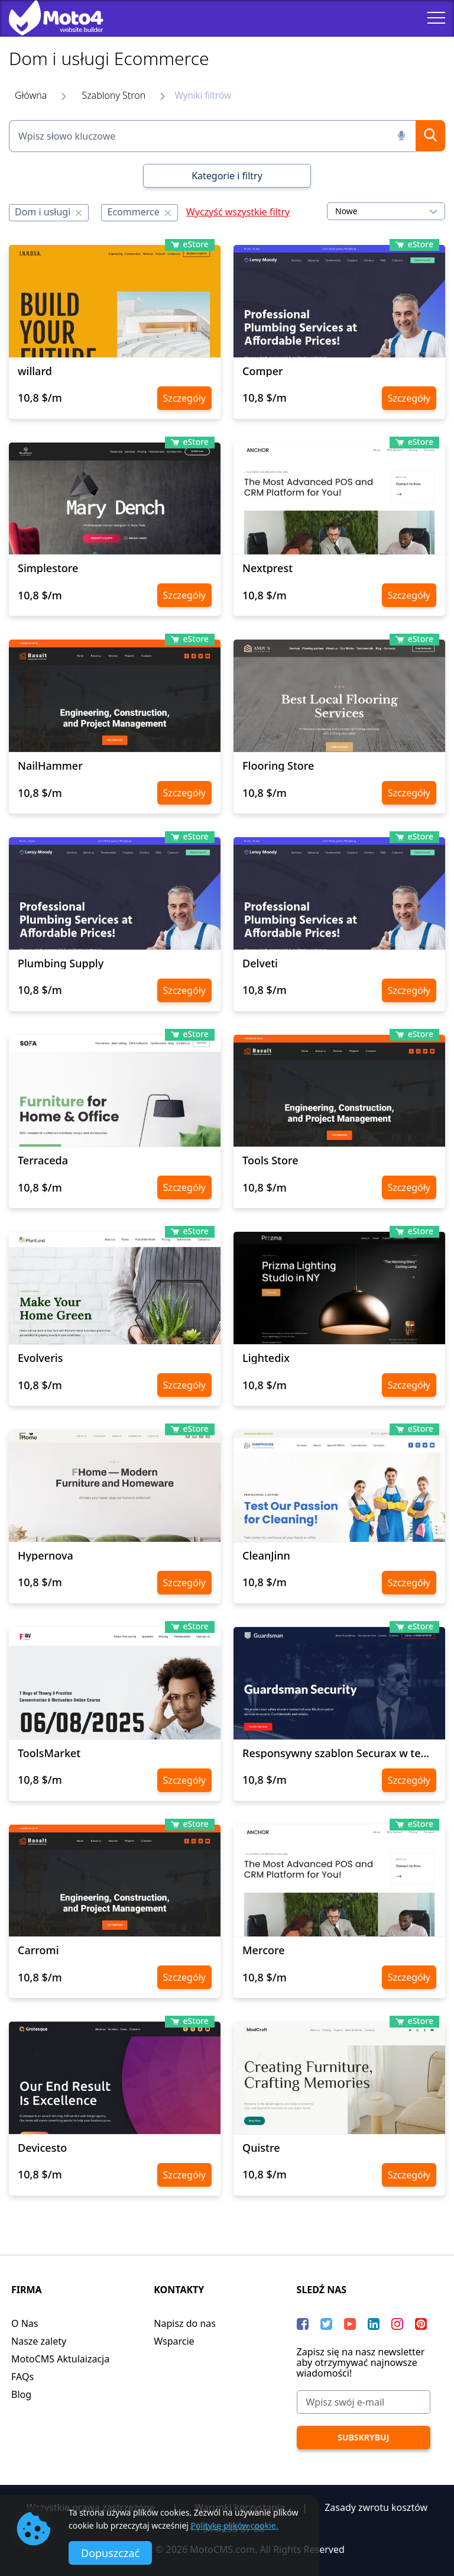  Describe the element at coordinates (238, 211) in the screenshot. I see `Wyczyść wszystkie filtry` at that location.